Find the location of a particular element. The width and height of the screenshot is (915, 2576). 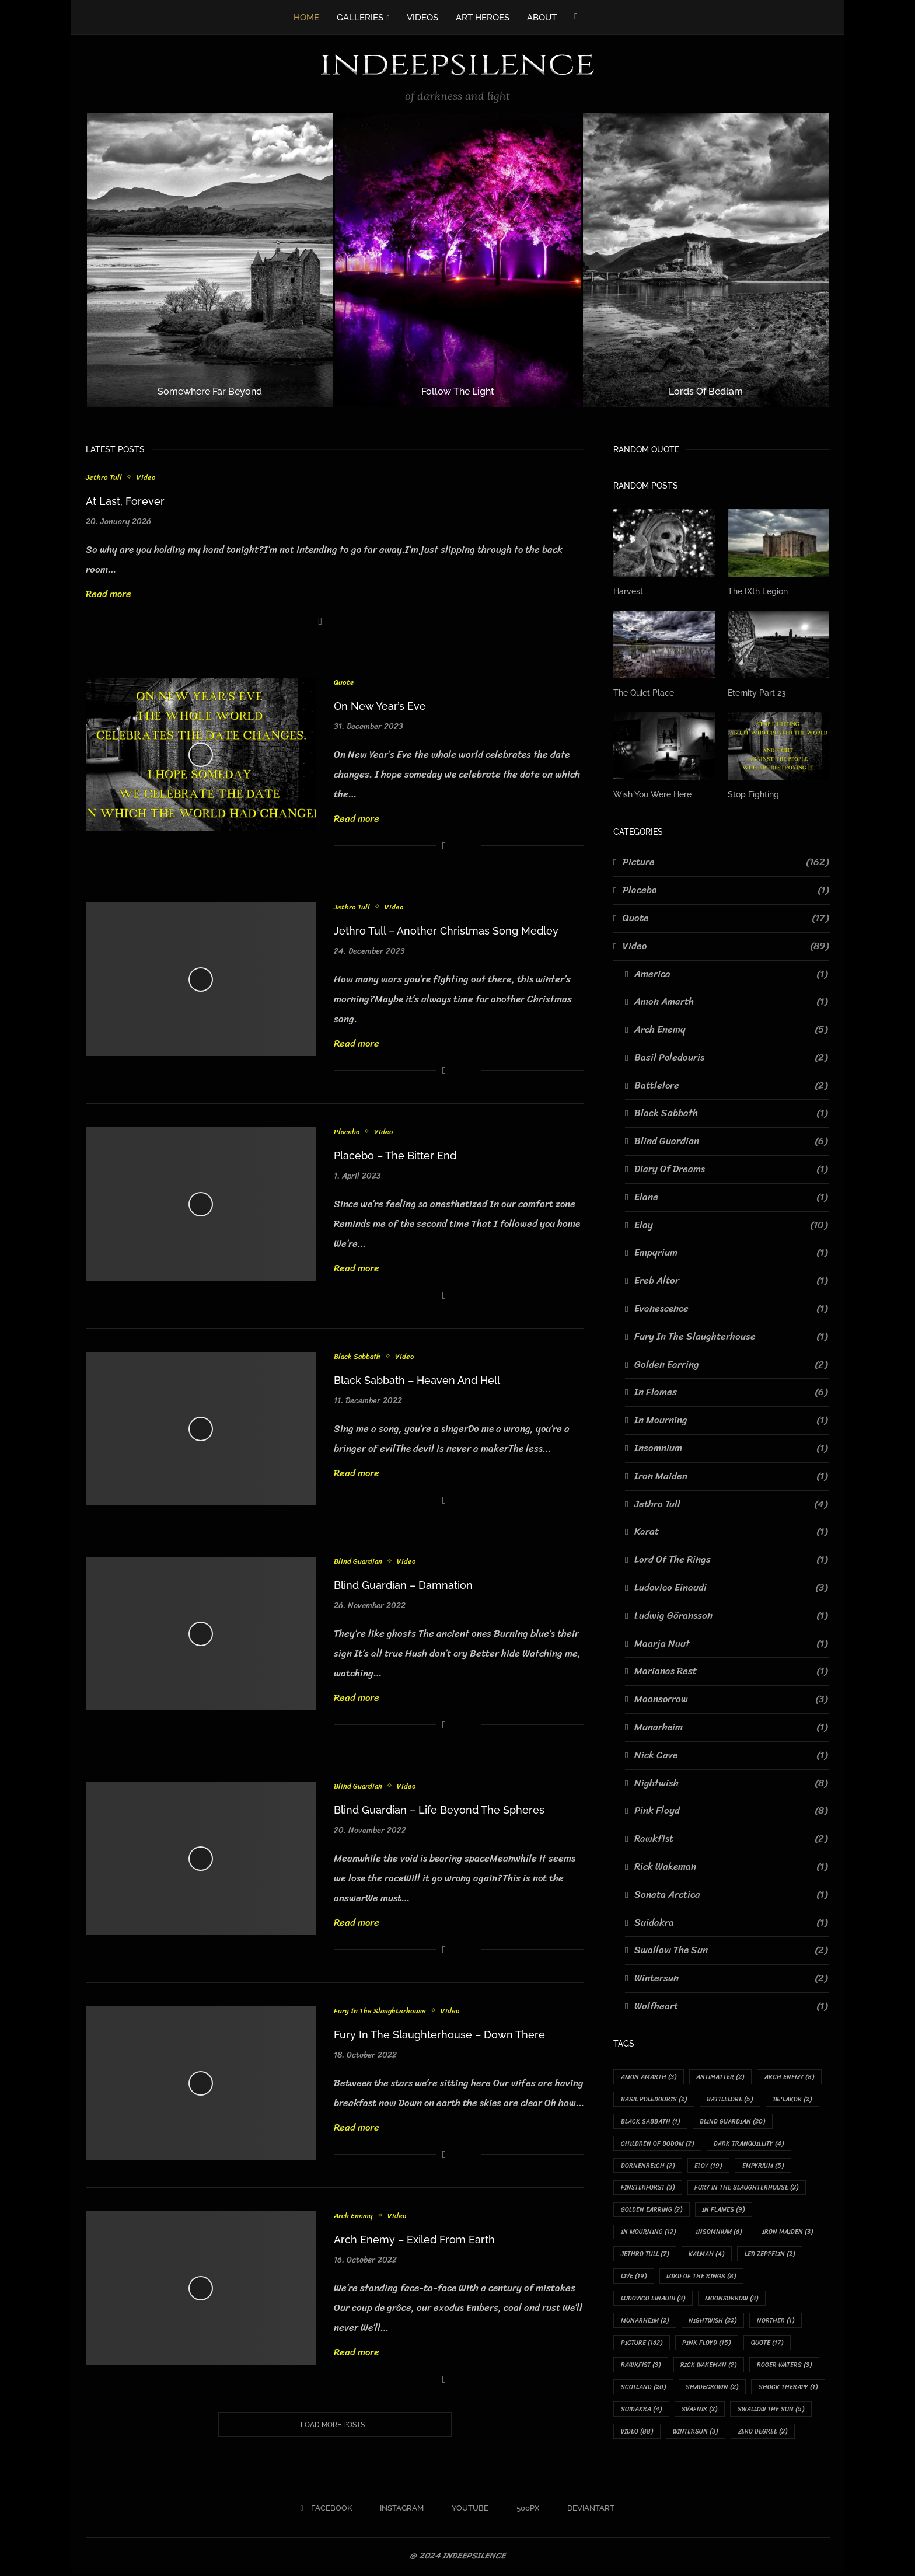

Ludovico Einaudi is located at coordinates (730, 1588).